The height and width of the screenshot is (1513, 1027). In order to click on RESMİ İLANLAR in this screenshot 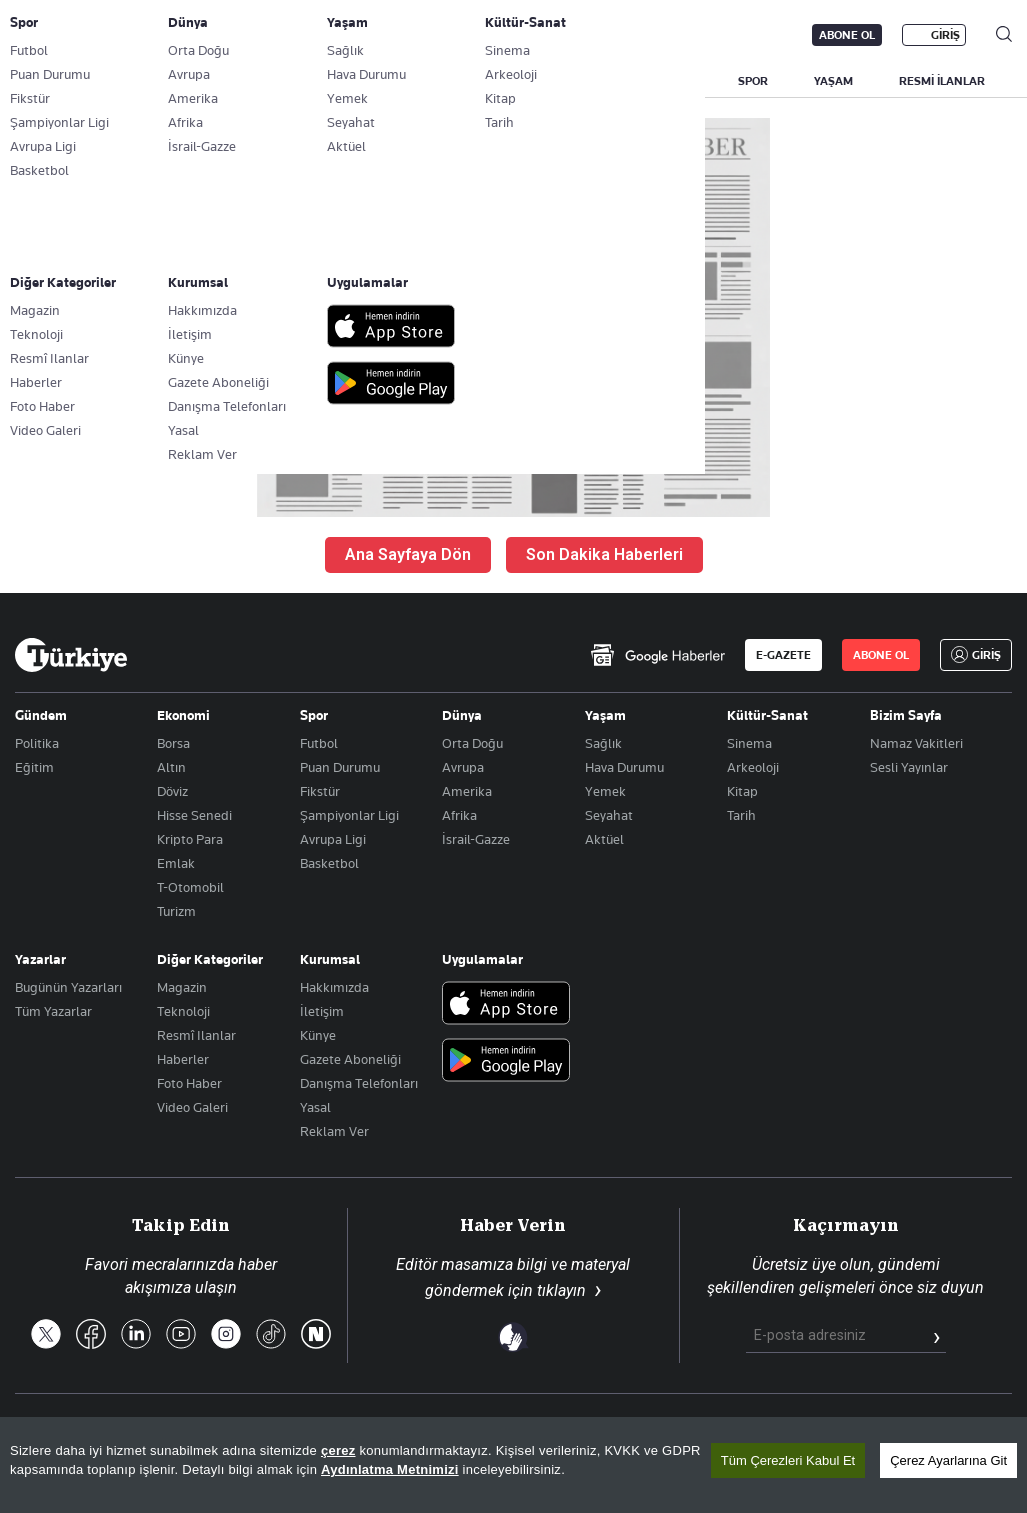, I will do `click(942, 81)`.